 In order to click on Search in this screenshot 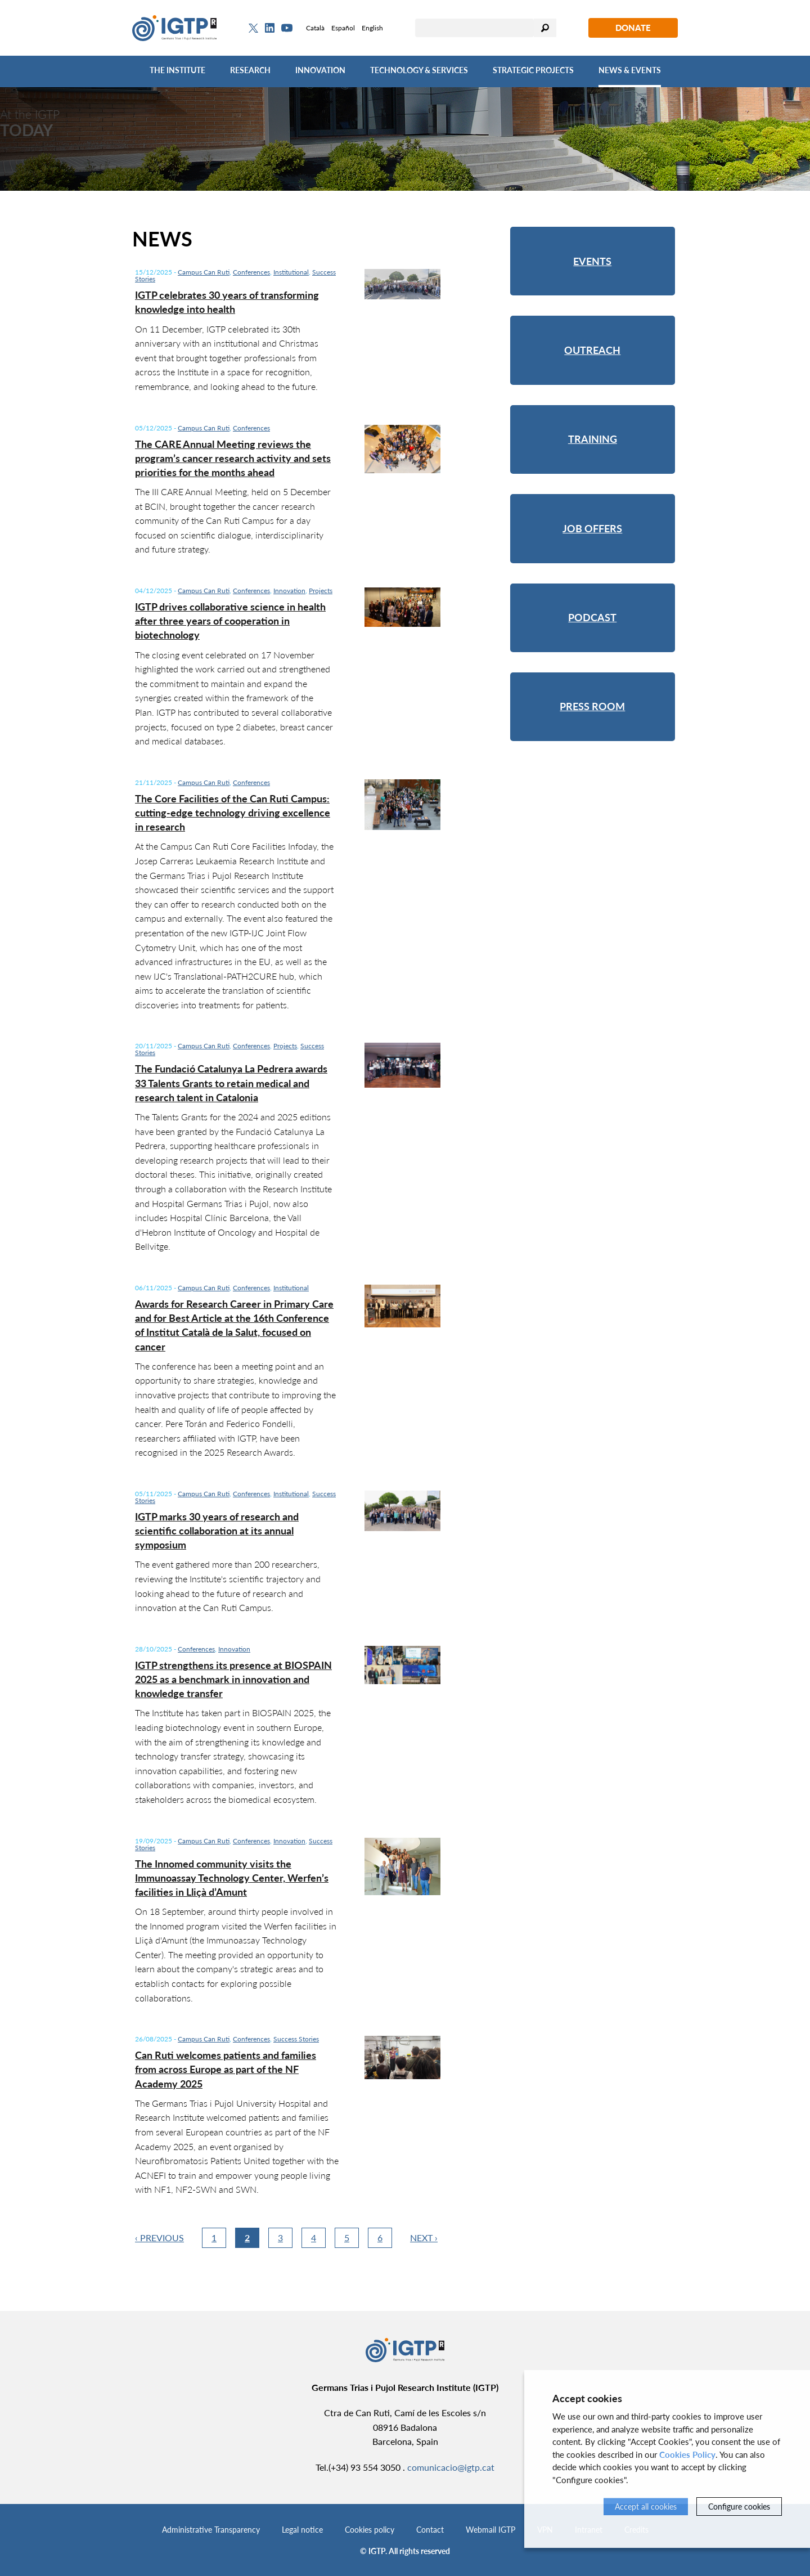, I will do `click(545, 28)`.